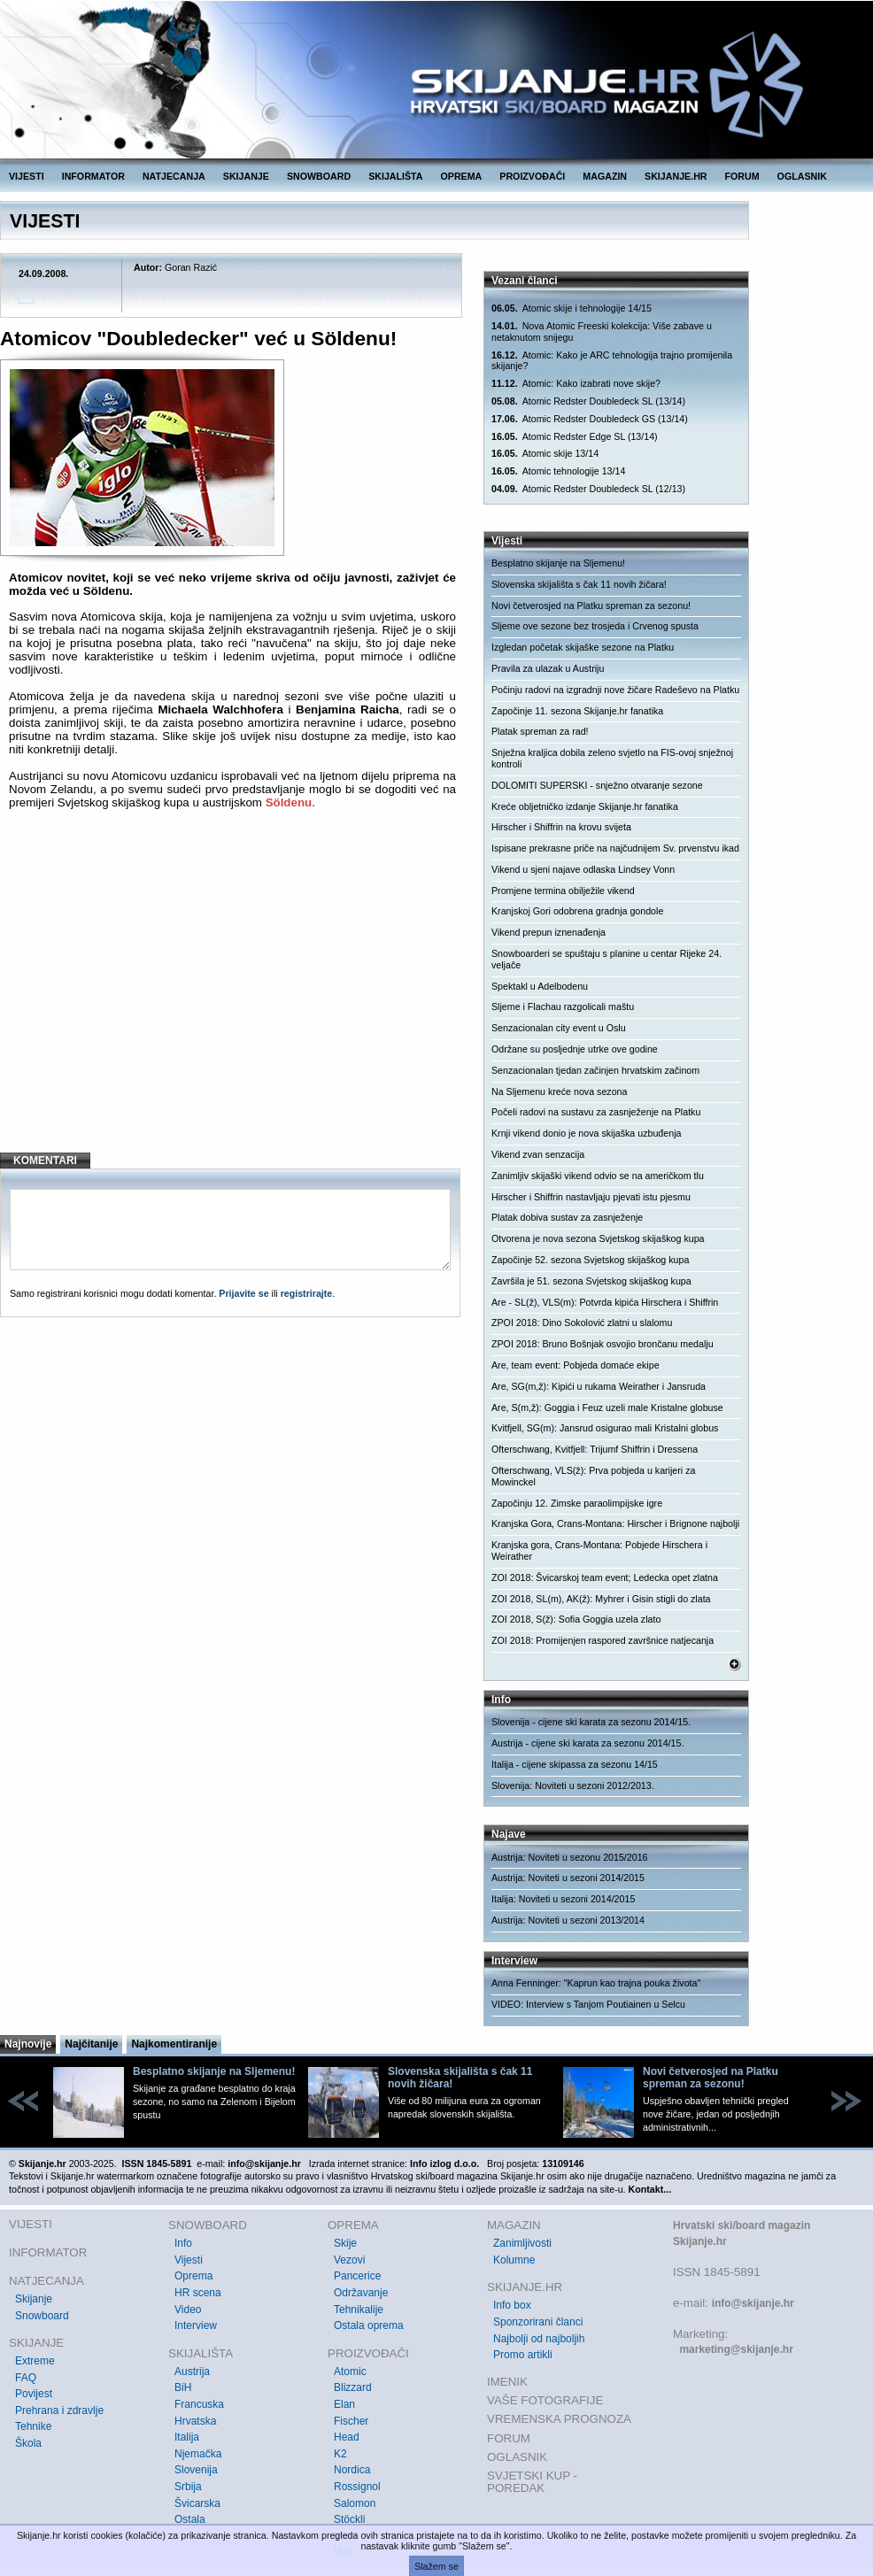 This screenshot has height=2576, width=873. What do you see at coordinates (514, 2260) in the screenshot?
I see `Kolumne` at bounding box center [514, 2260].